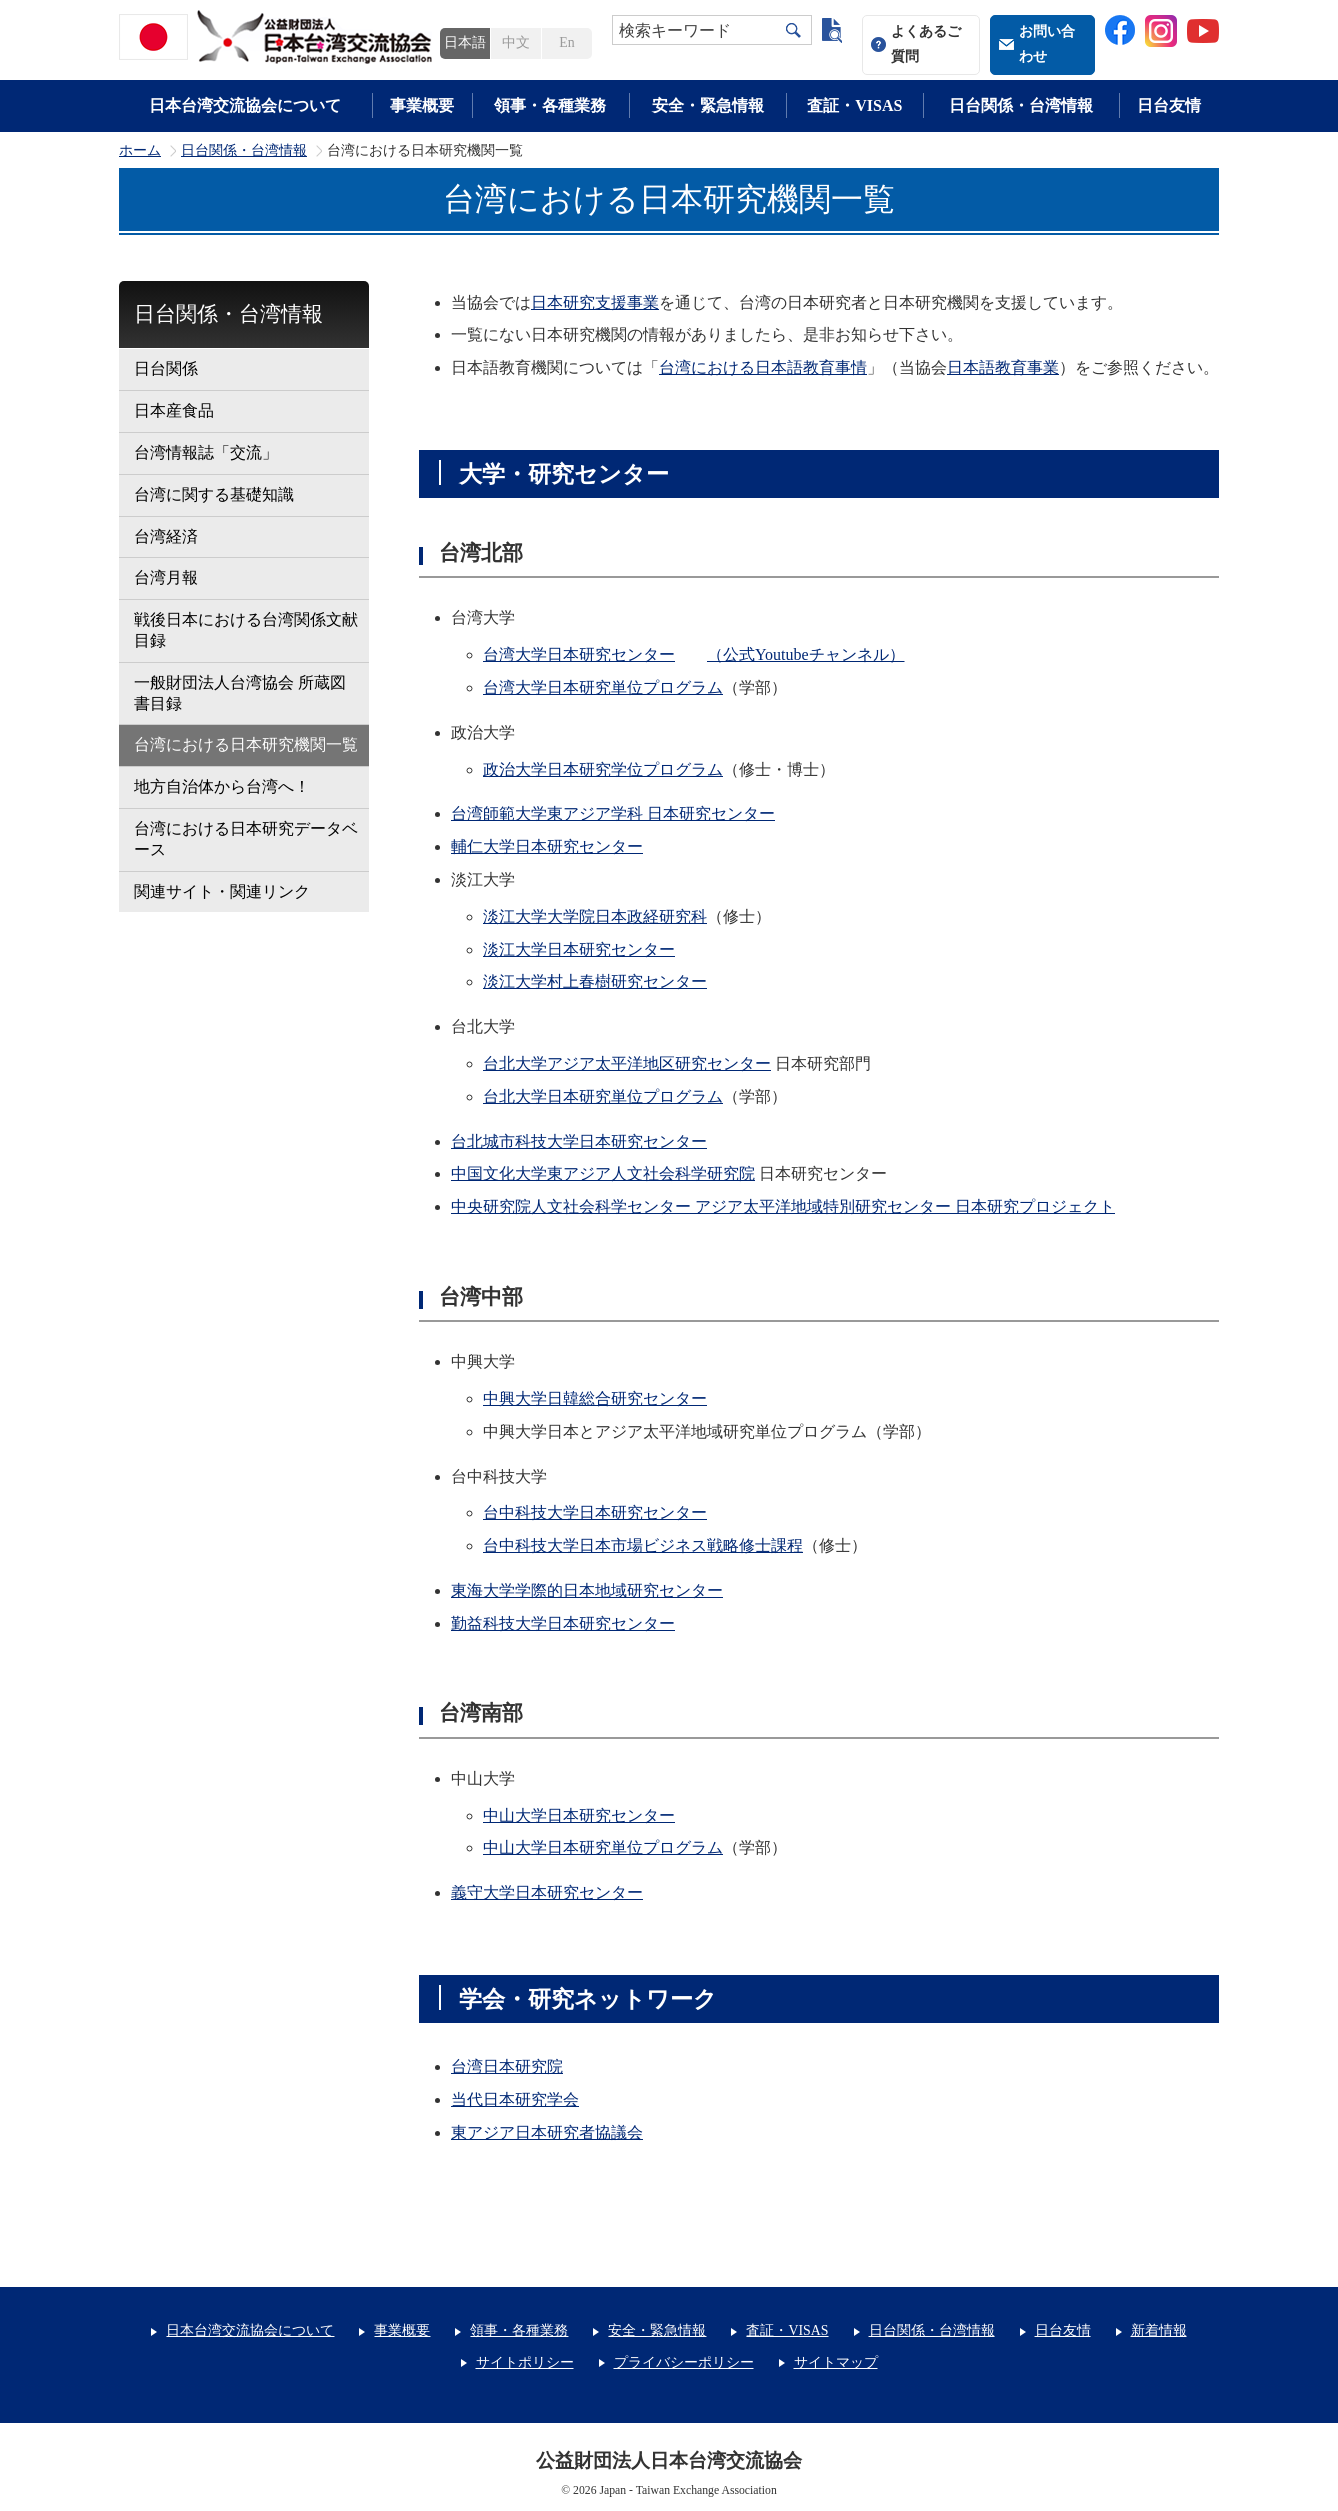 This screenshot has height=2511, width=1338. What do you see at coordinates (246, 630) in the screenshot?
I see `戦後日本における台湾関係文献目録` at bounding box center [246, 630].